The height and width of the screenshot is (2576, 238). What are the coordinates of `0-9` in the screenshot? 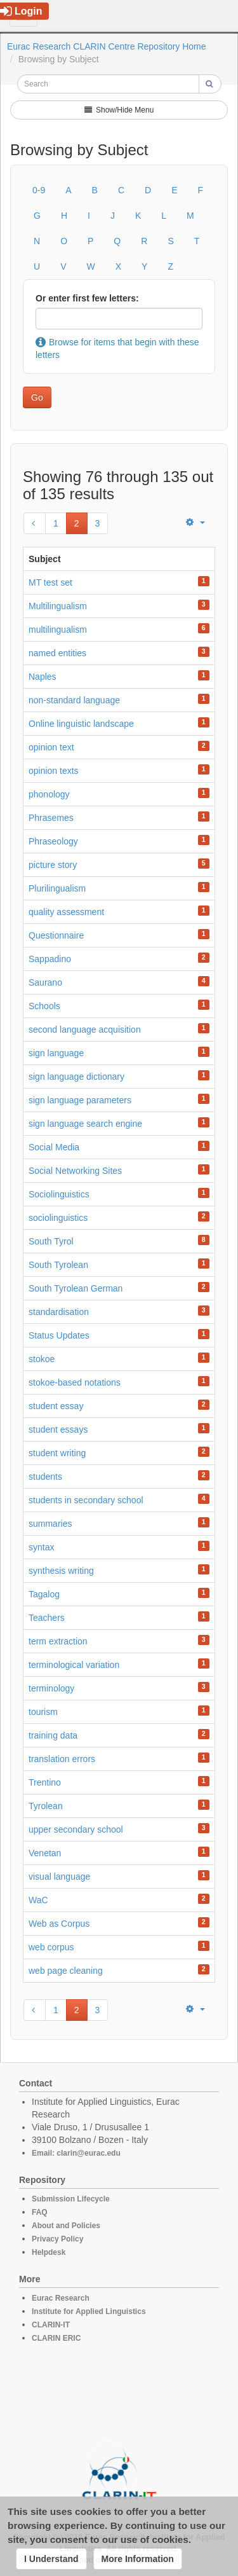 It's located at (38, 190).